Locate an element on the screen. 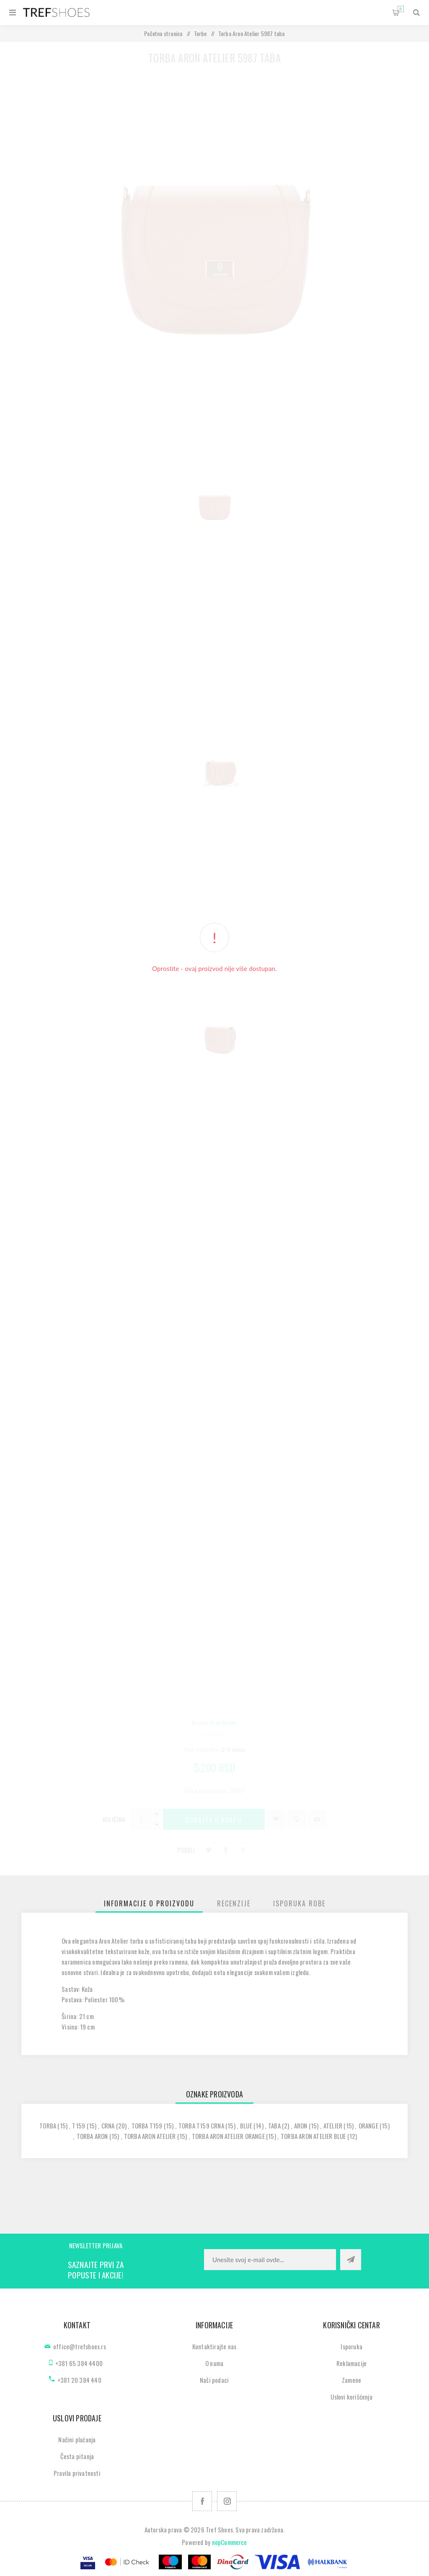 The width and height of the screenshot is (429, 2576). torba aron is located at coordinates (92, 2136).